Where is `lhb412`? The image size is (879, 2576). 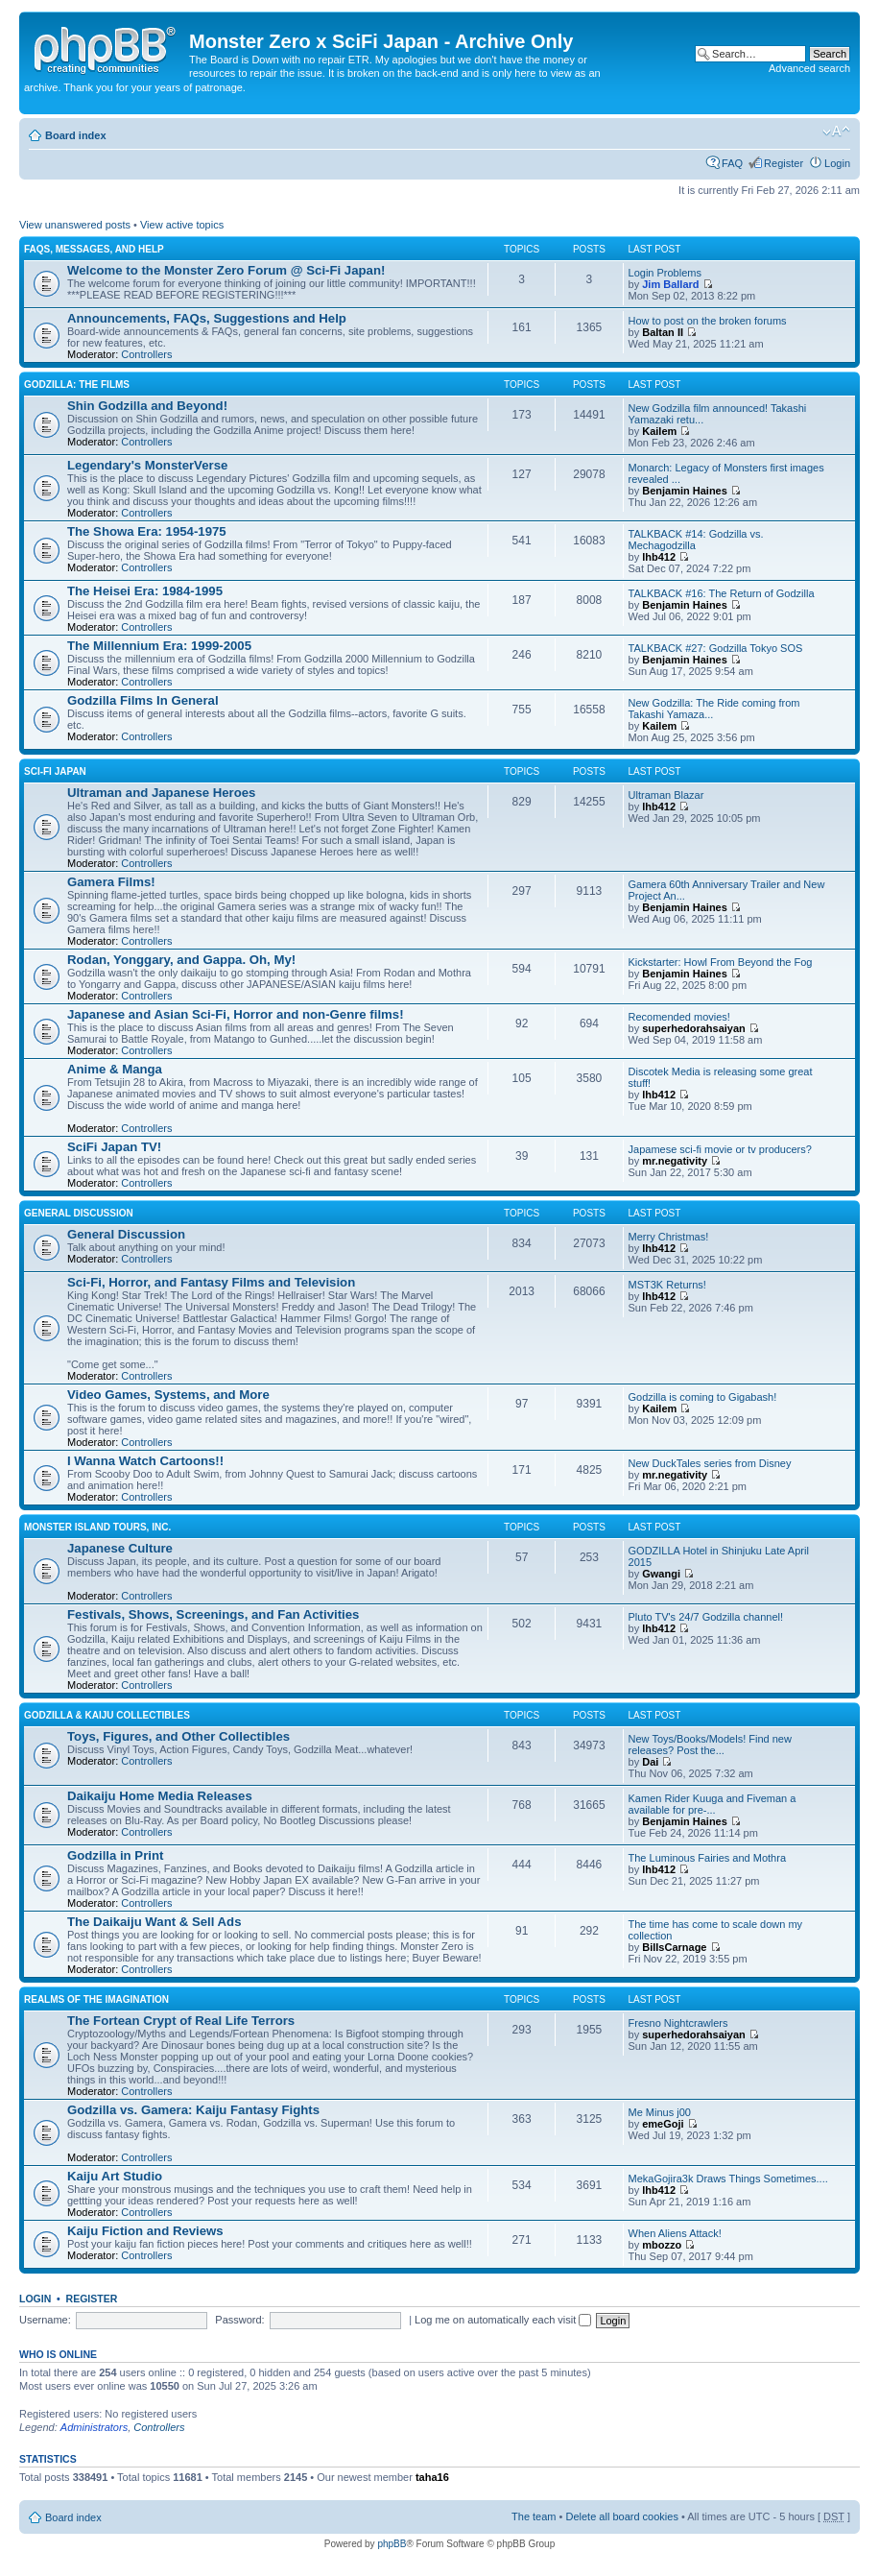 lhb412 is located at coordinates (659, 557).